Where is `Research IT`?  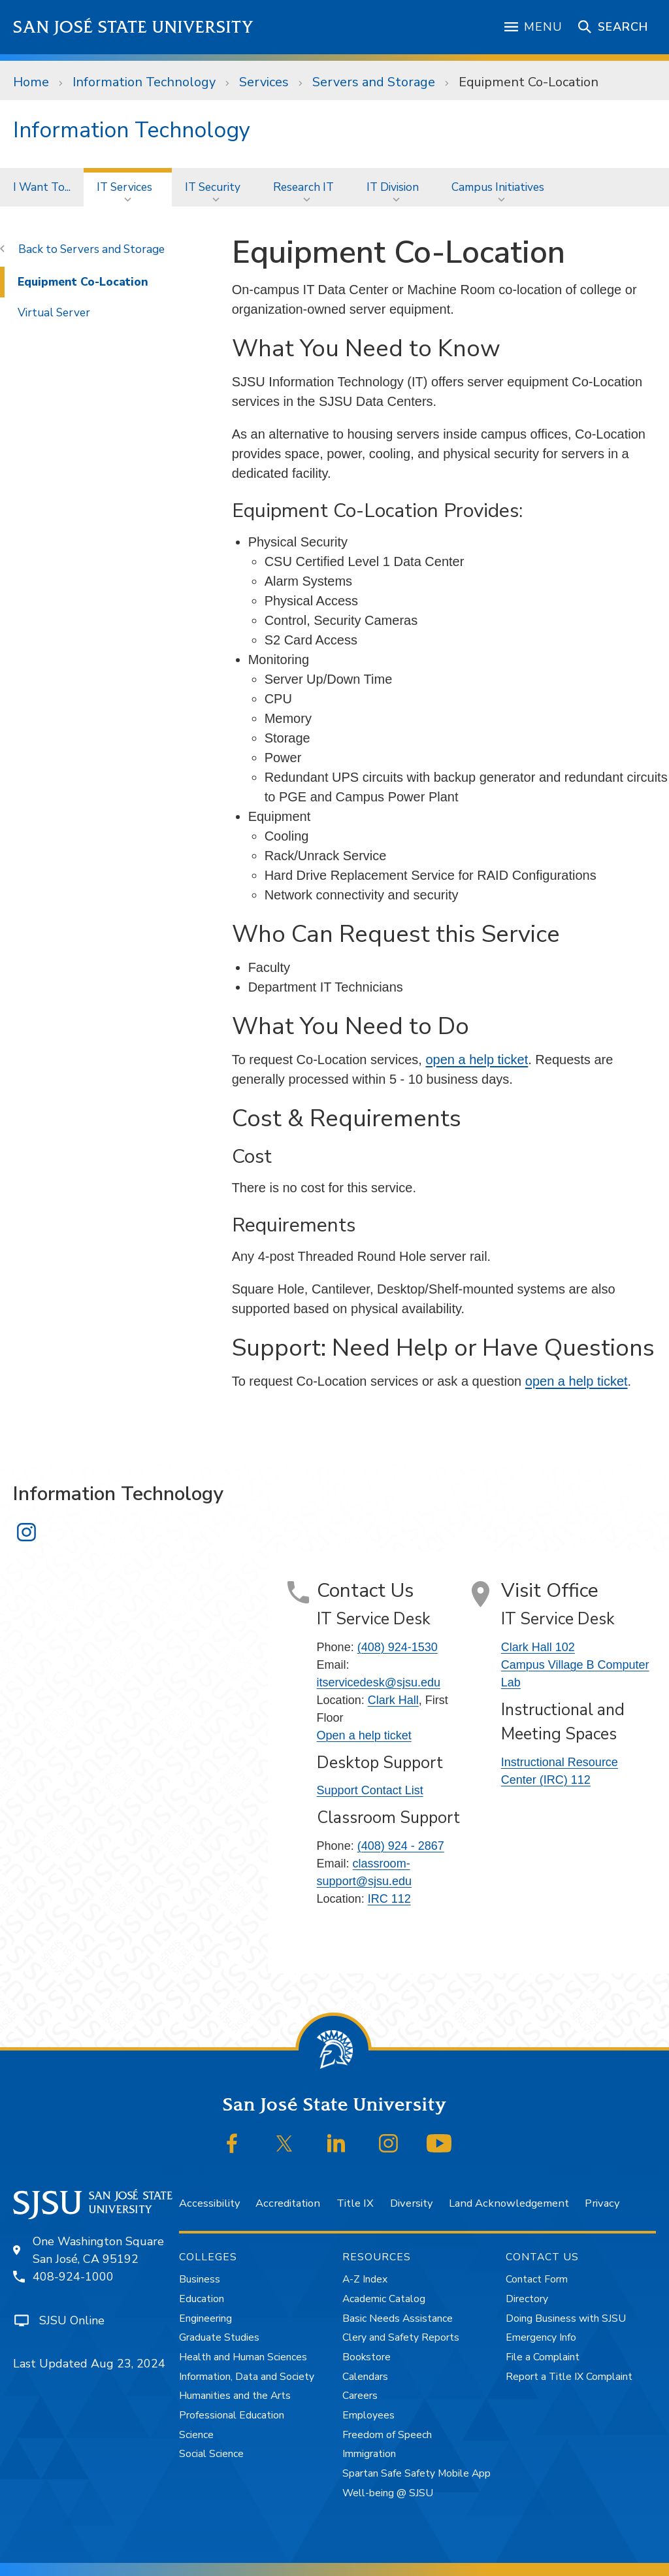
Research IT is located at coordinates (303, 187).